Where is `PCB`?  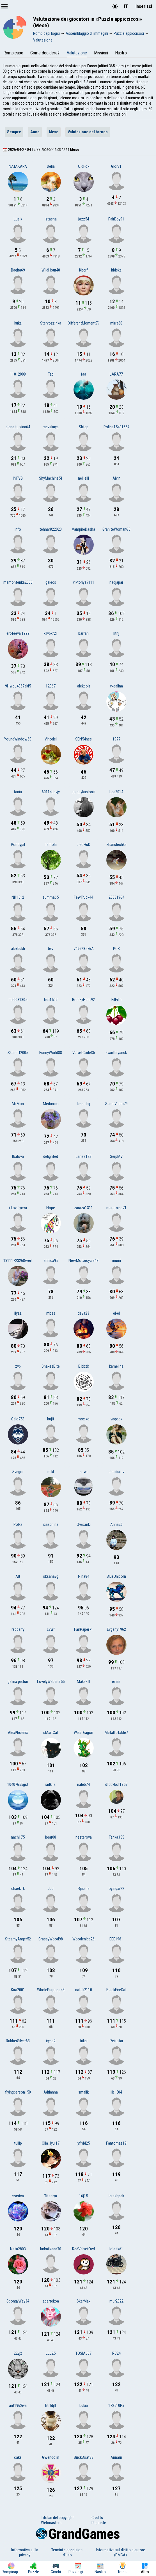 PCB is located at coordinates (116, 948).